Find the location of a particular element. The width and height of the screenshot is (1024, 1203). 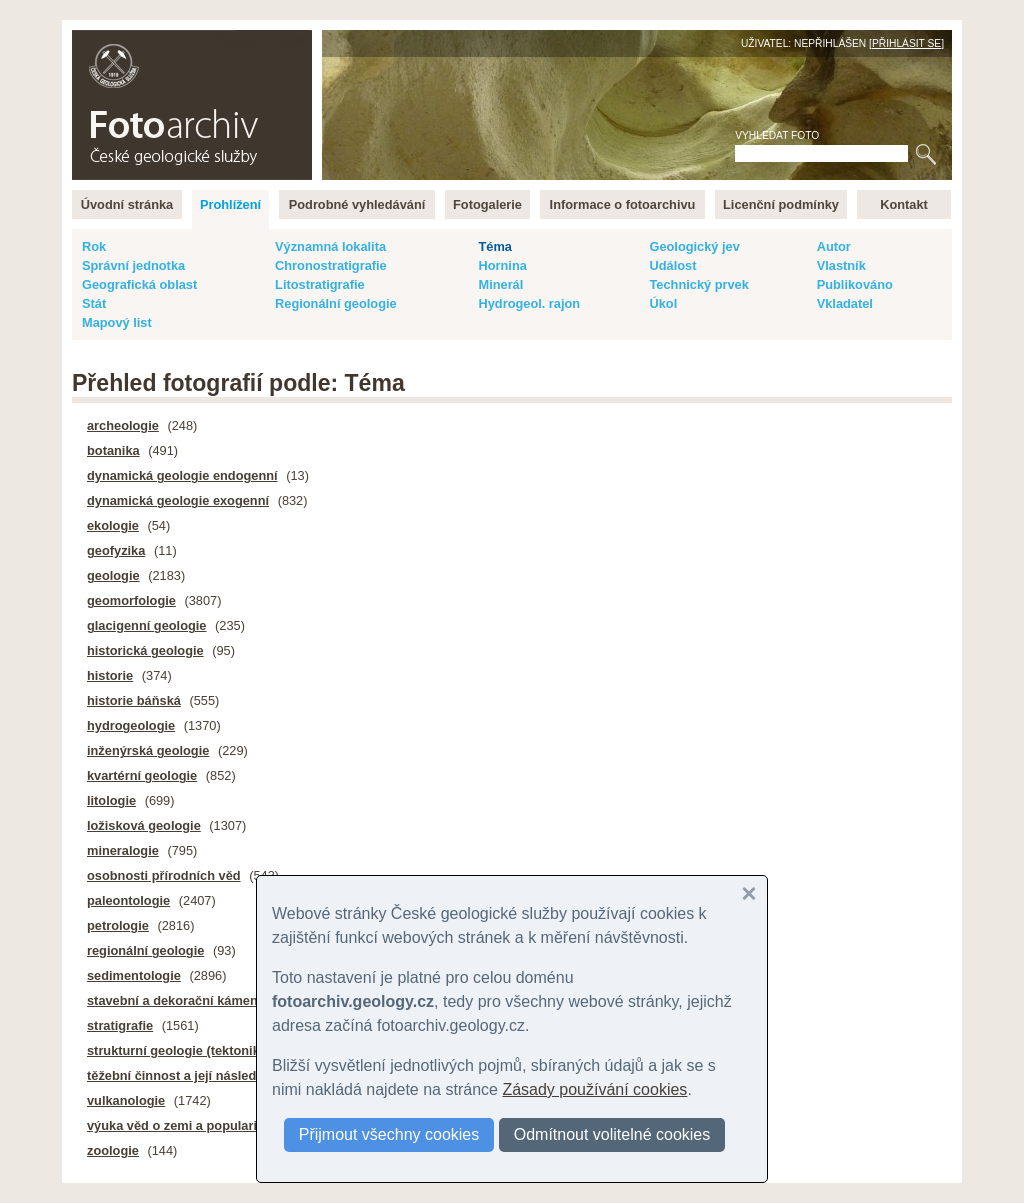

Vyhledat foto is located at coordinates (777, 135).